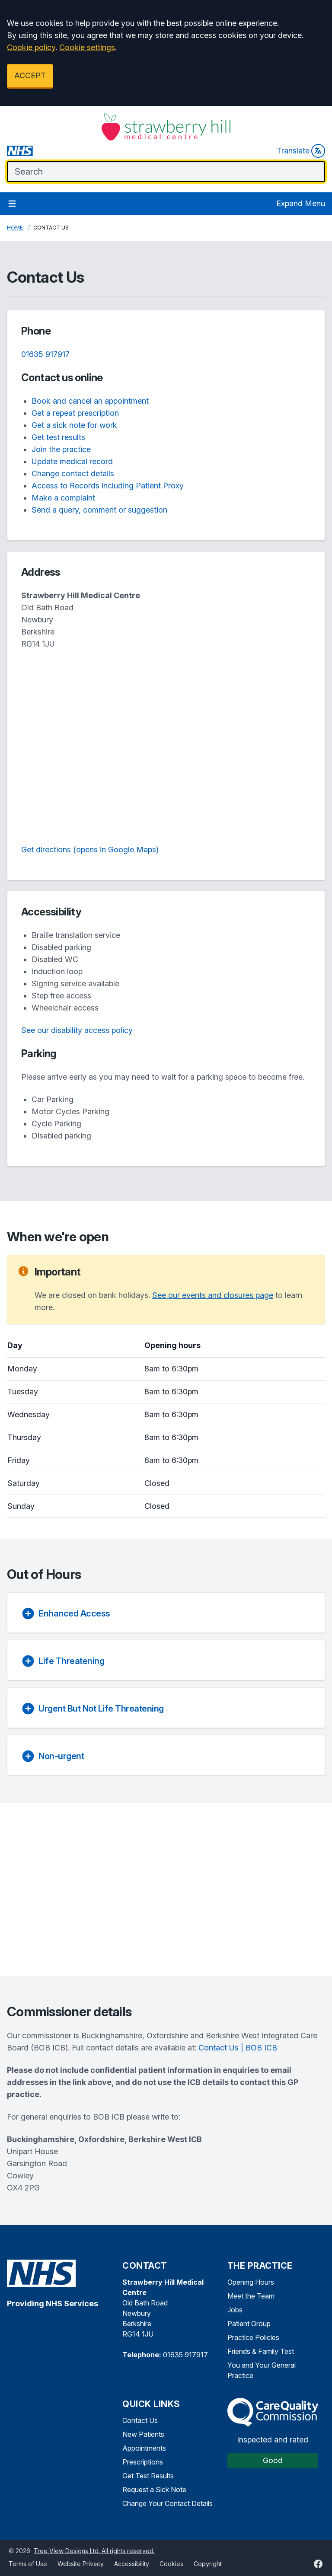 The height and width of the screenshot is (2576, 332). Describe the element at coordinates (45, 354) in the screenshot. I see `01635 917917` at that location.